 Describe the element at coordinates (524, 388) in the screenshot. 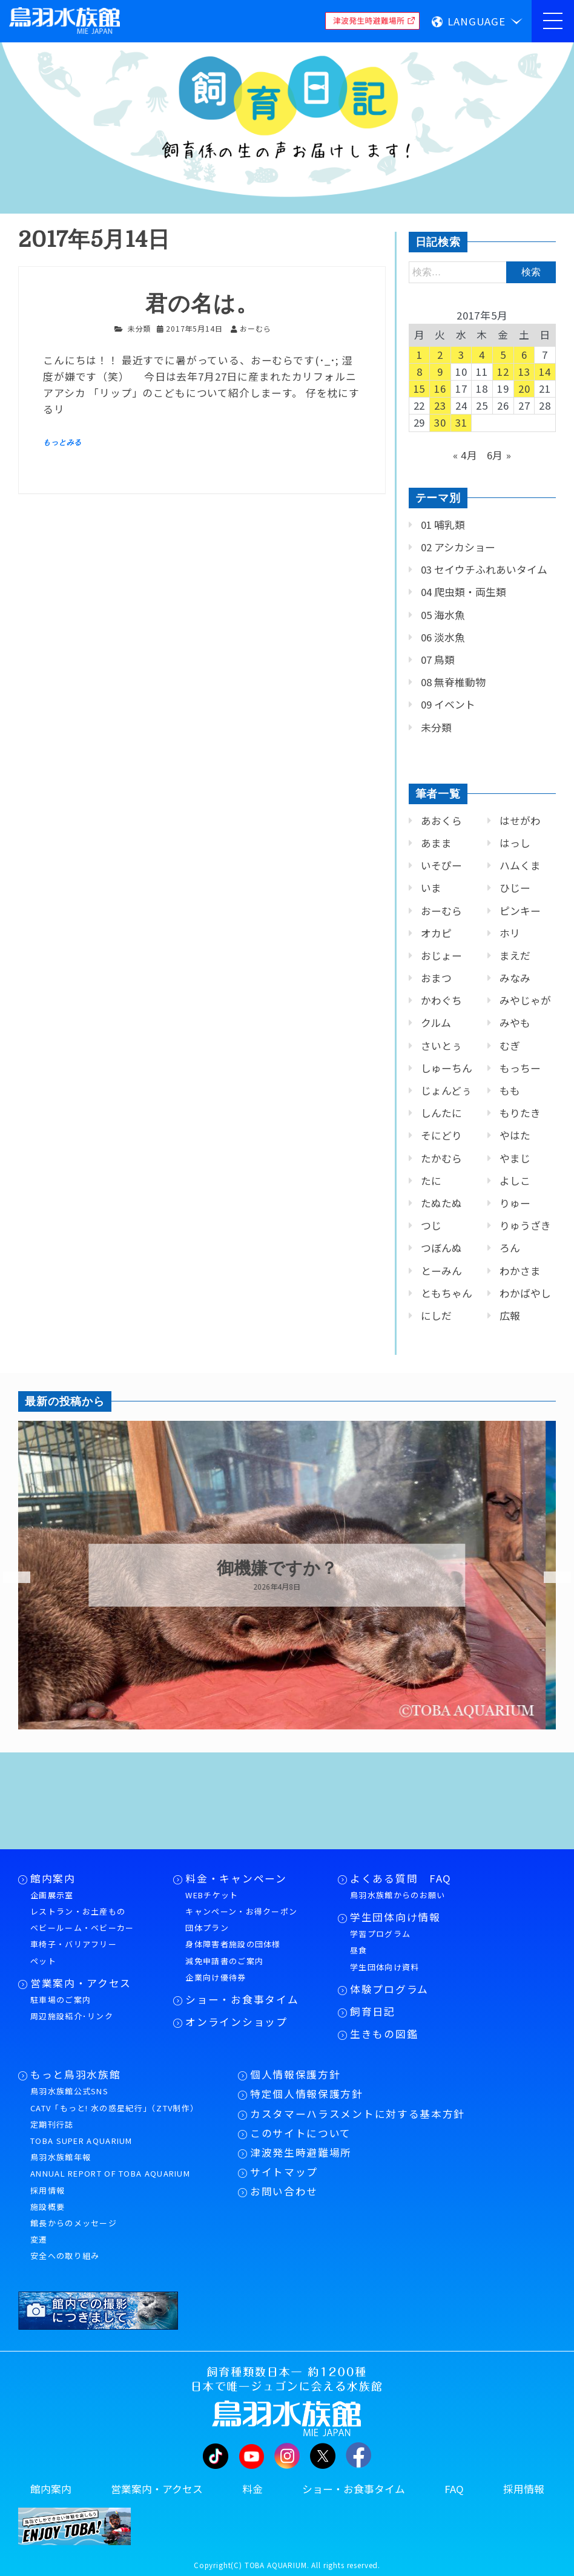

I see `20 [2017年5月20日 に投稿を公開]` at that location.